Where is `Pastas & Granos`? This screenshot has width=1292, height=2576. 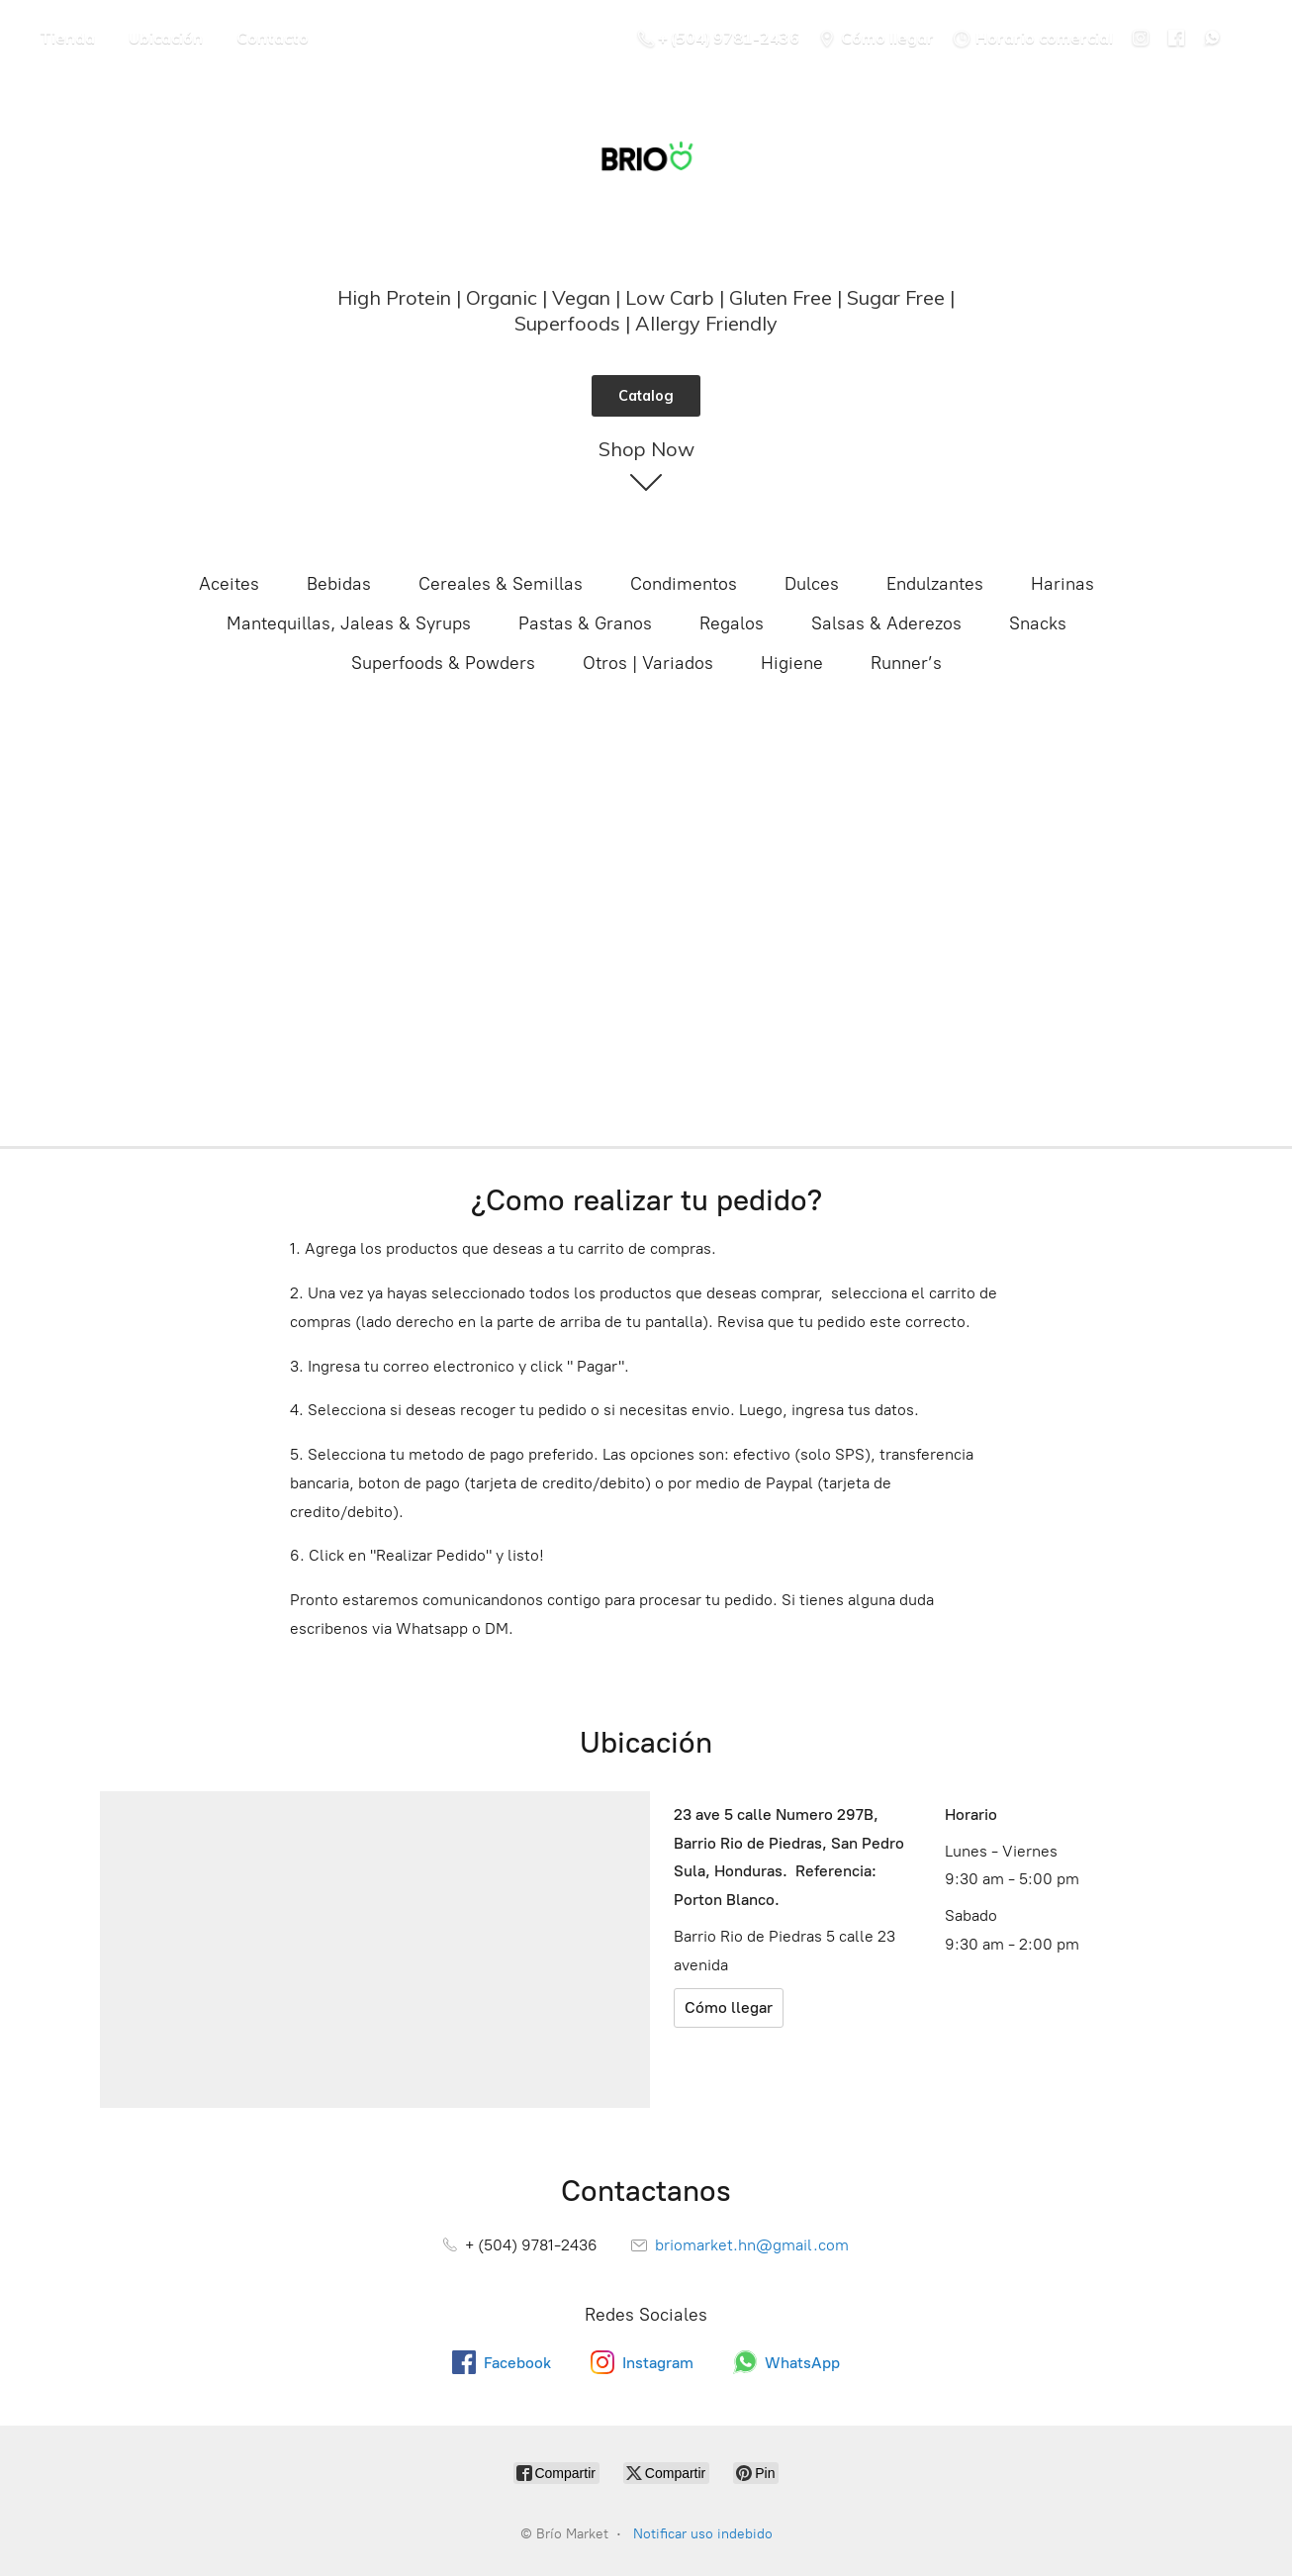
Pastas & Granos is located at coordinates (585, 623).